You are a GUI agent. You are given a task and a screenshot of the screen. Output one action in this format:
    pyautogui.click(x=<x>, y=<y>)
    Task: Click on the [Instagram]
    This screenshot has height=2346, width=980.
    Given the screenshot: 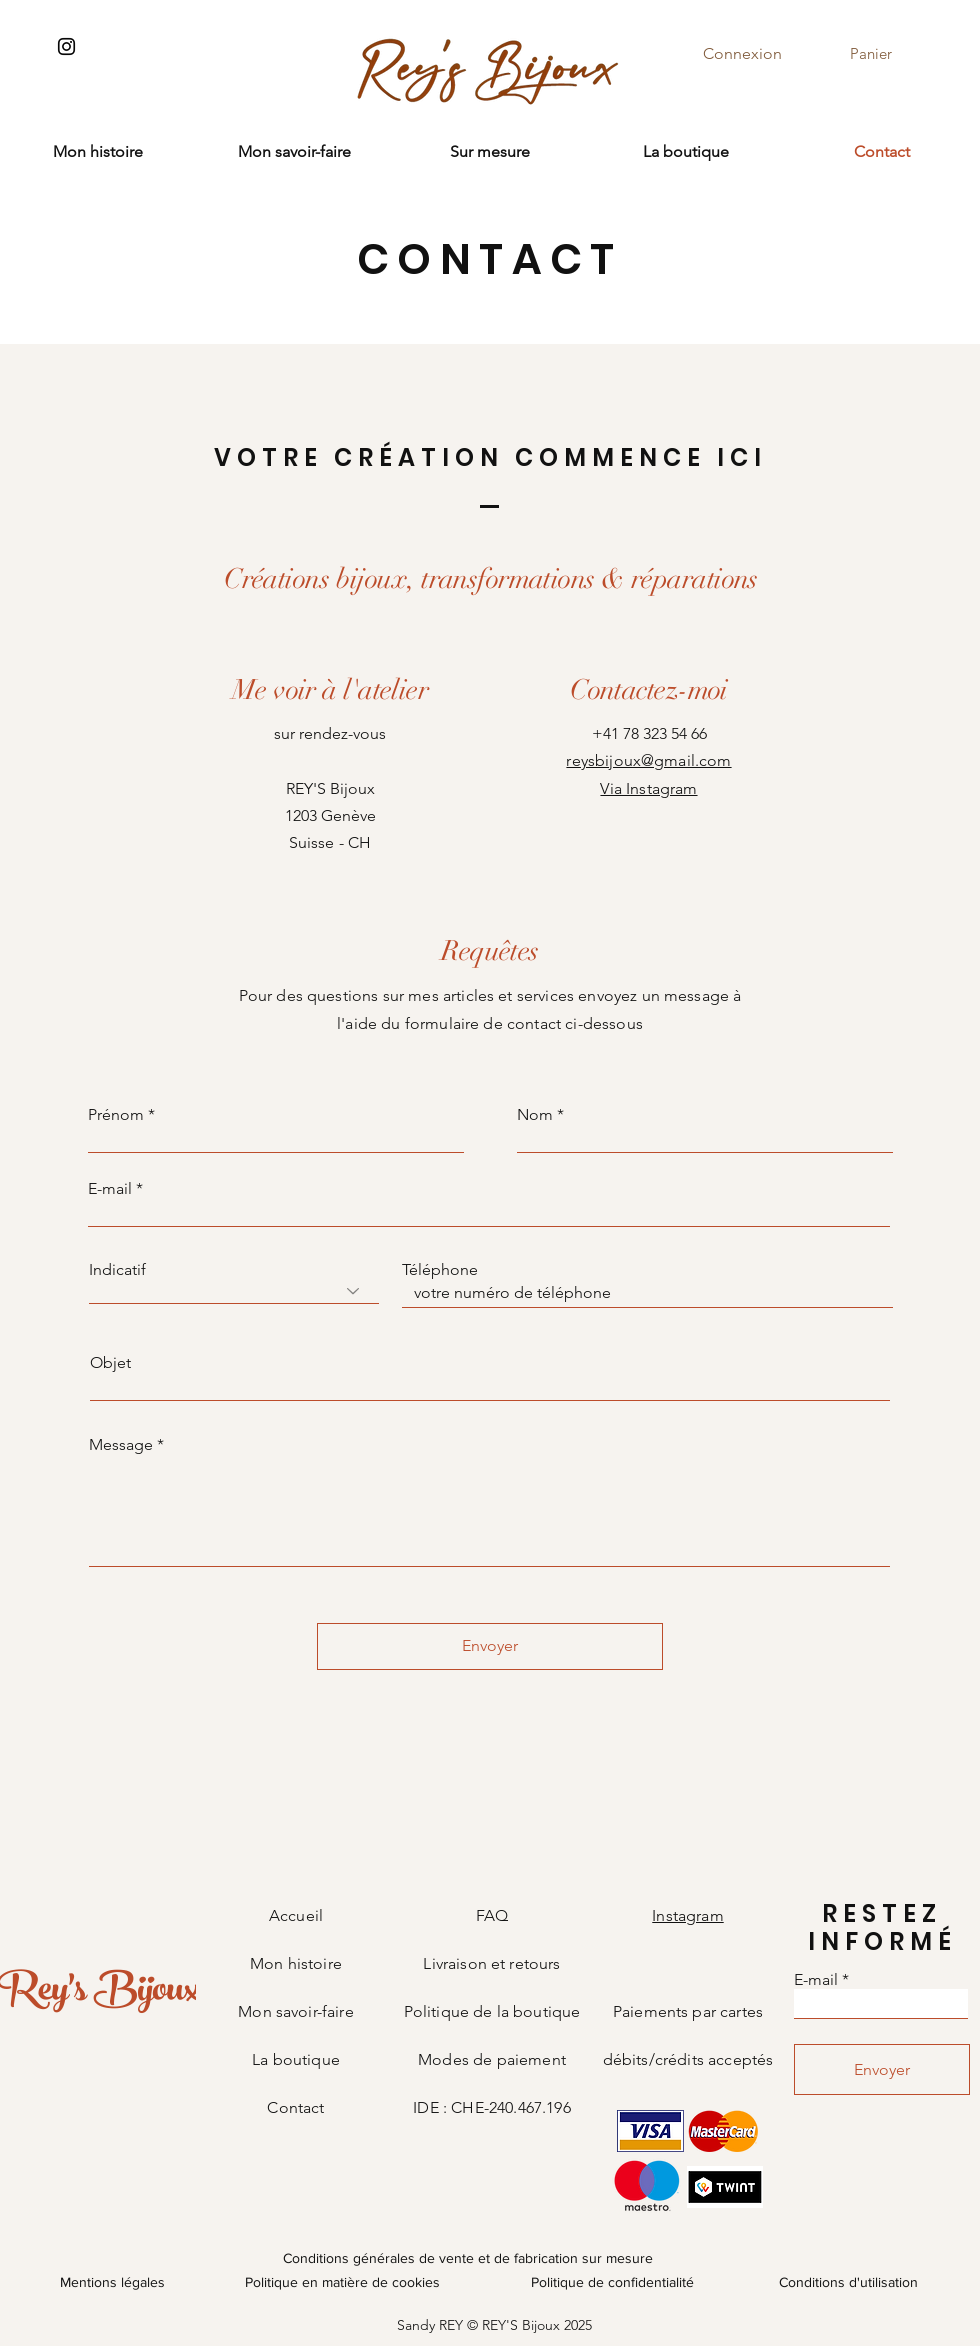 What is the action you would take?
    pyautogui.click(x=66, y=46)
    